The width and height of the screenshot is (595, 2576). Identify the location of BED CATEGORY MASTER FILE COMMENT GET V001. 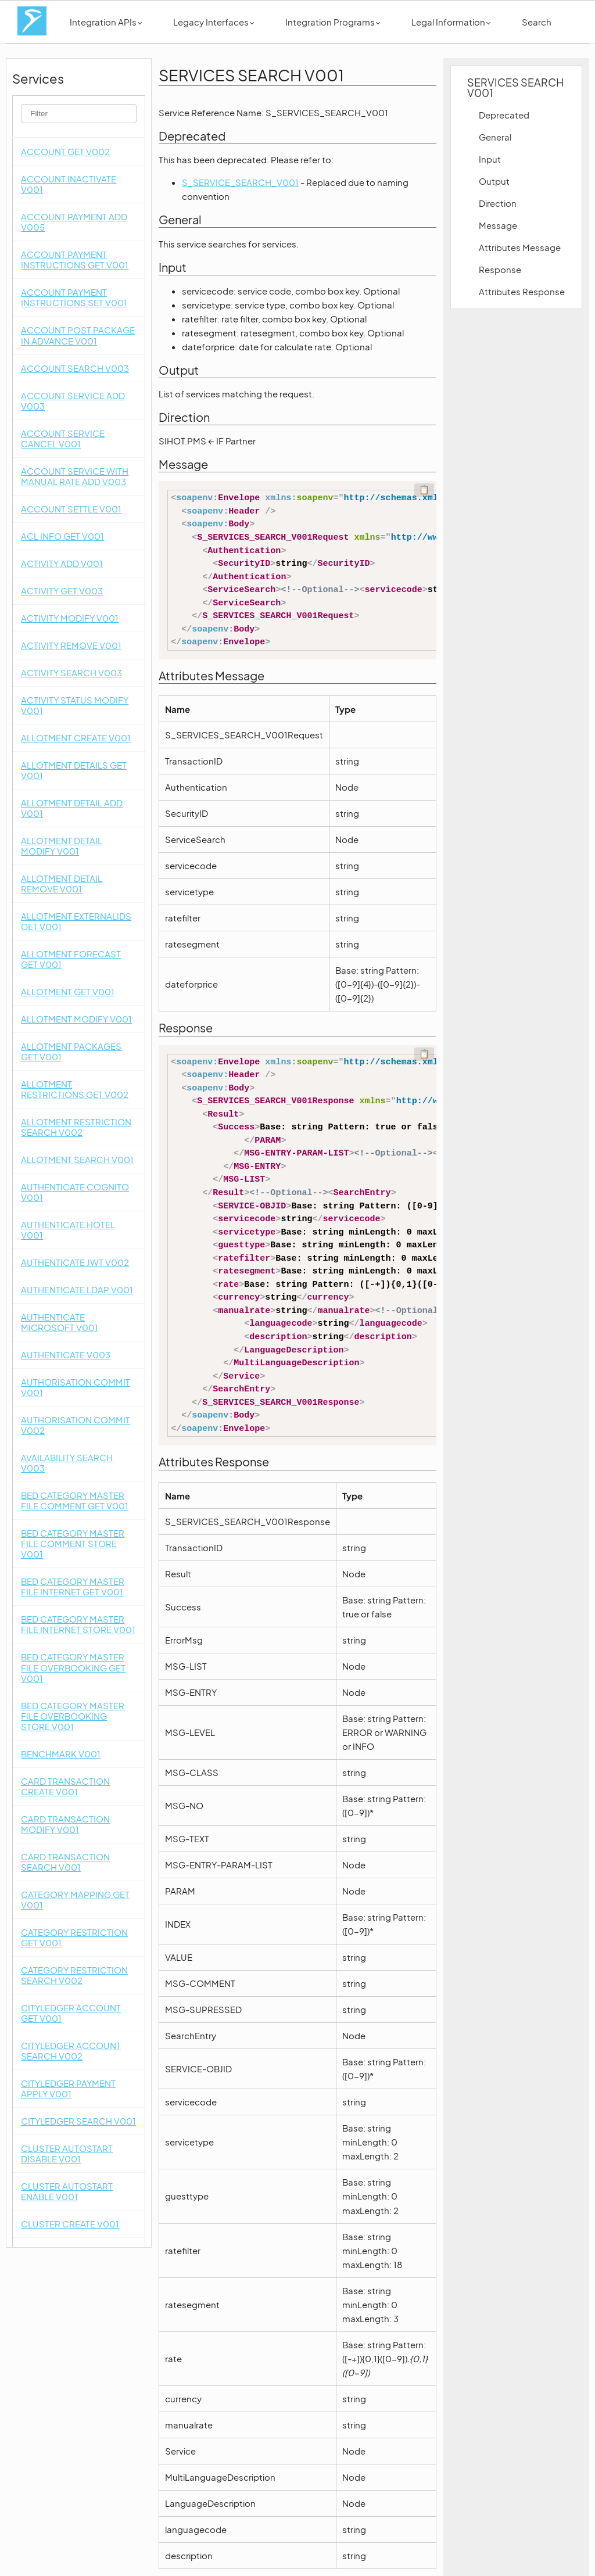
(74, 1500).